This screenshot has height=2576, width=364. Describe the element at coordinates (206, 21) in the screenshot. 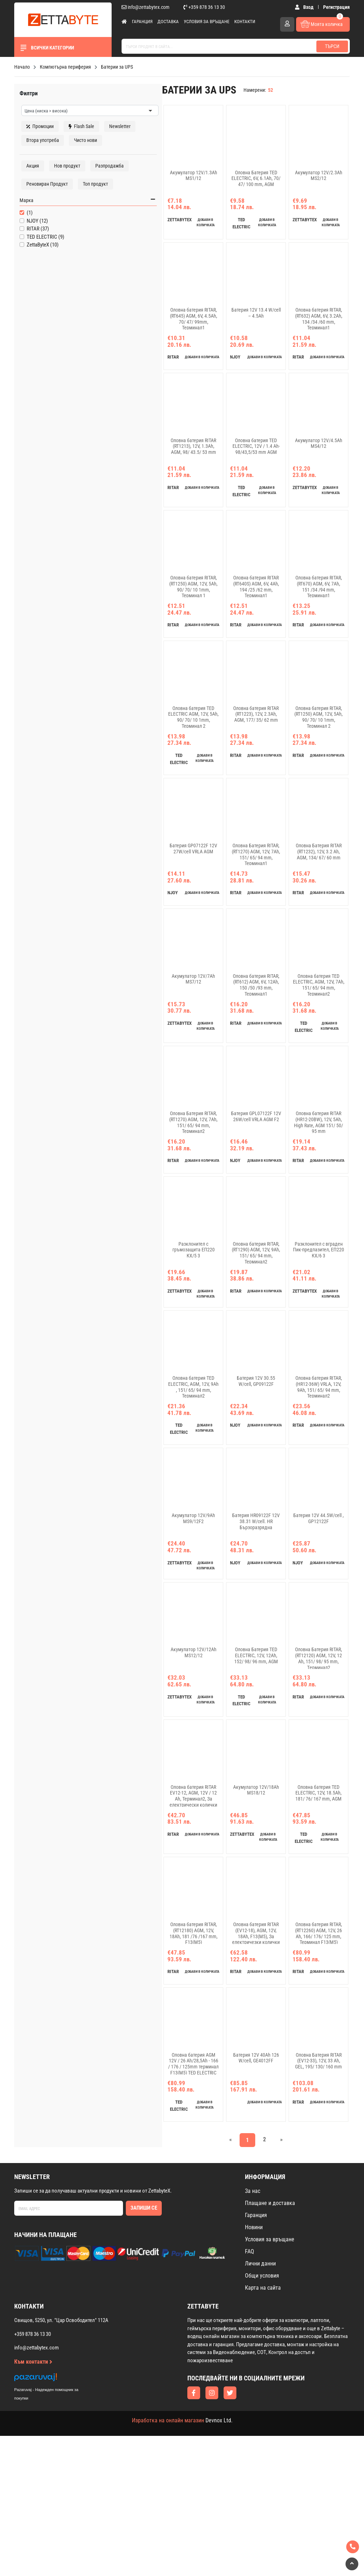

I see `Условия за връщане` at that location.